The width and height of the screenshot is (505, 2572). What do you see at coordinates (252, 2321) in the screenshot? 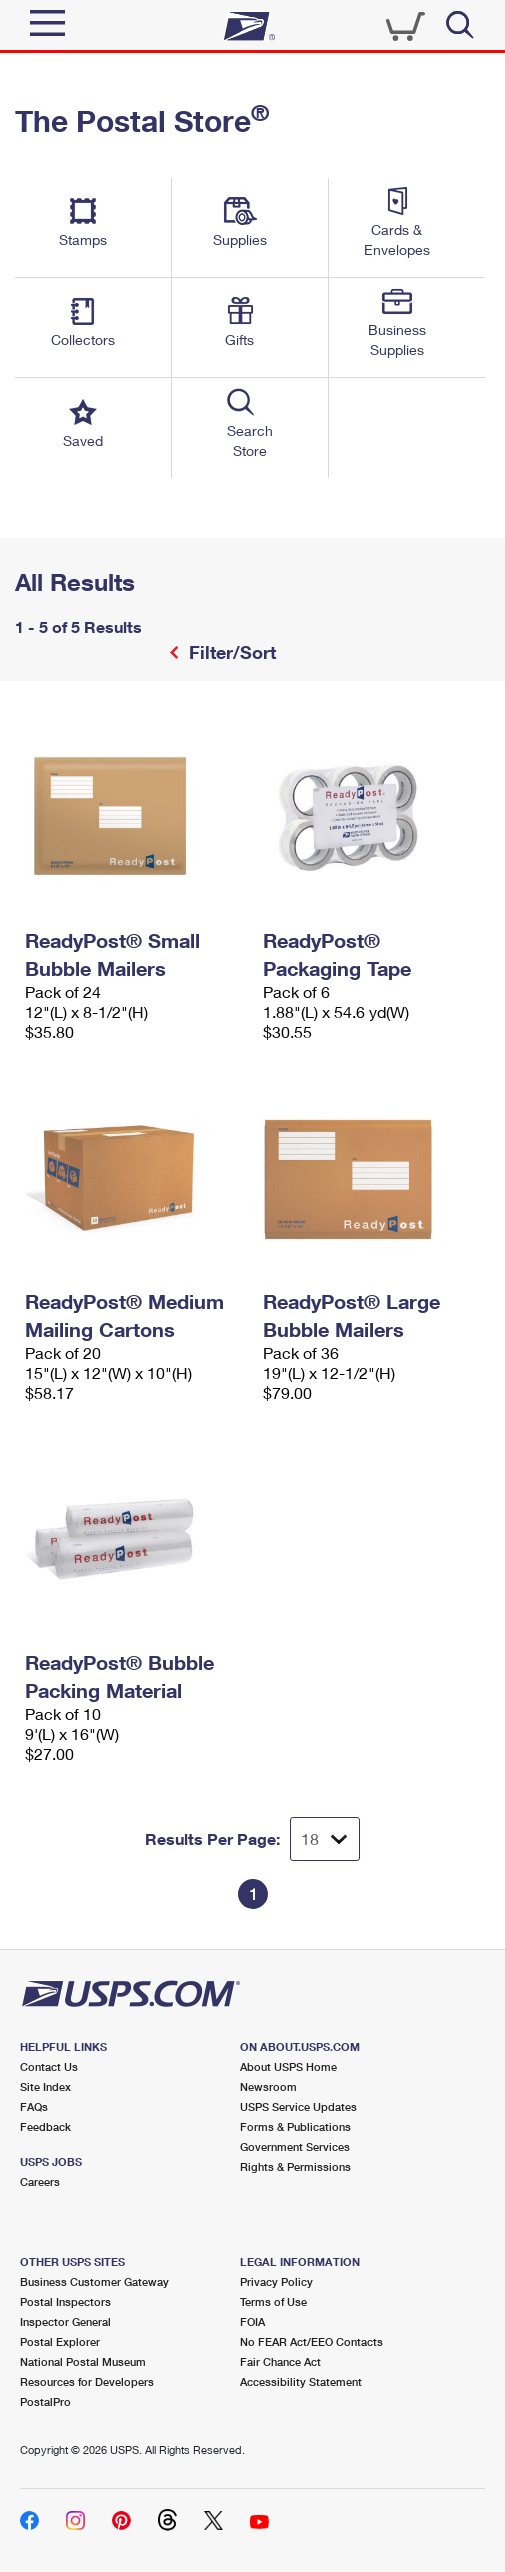
I see `FOIA` at bounding box center [252, 2321].